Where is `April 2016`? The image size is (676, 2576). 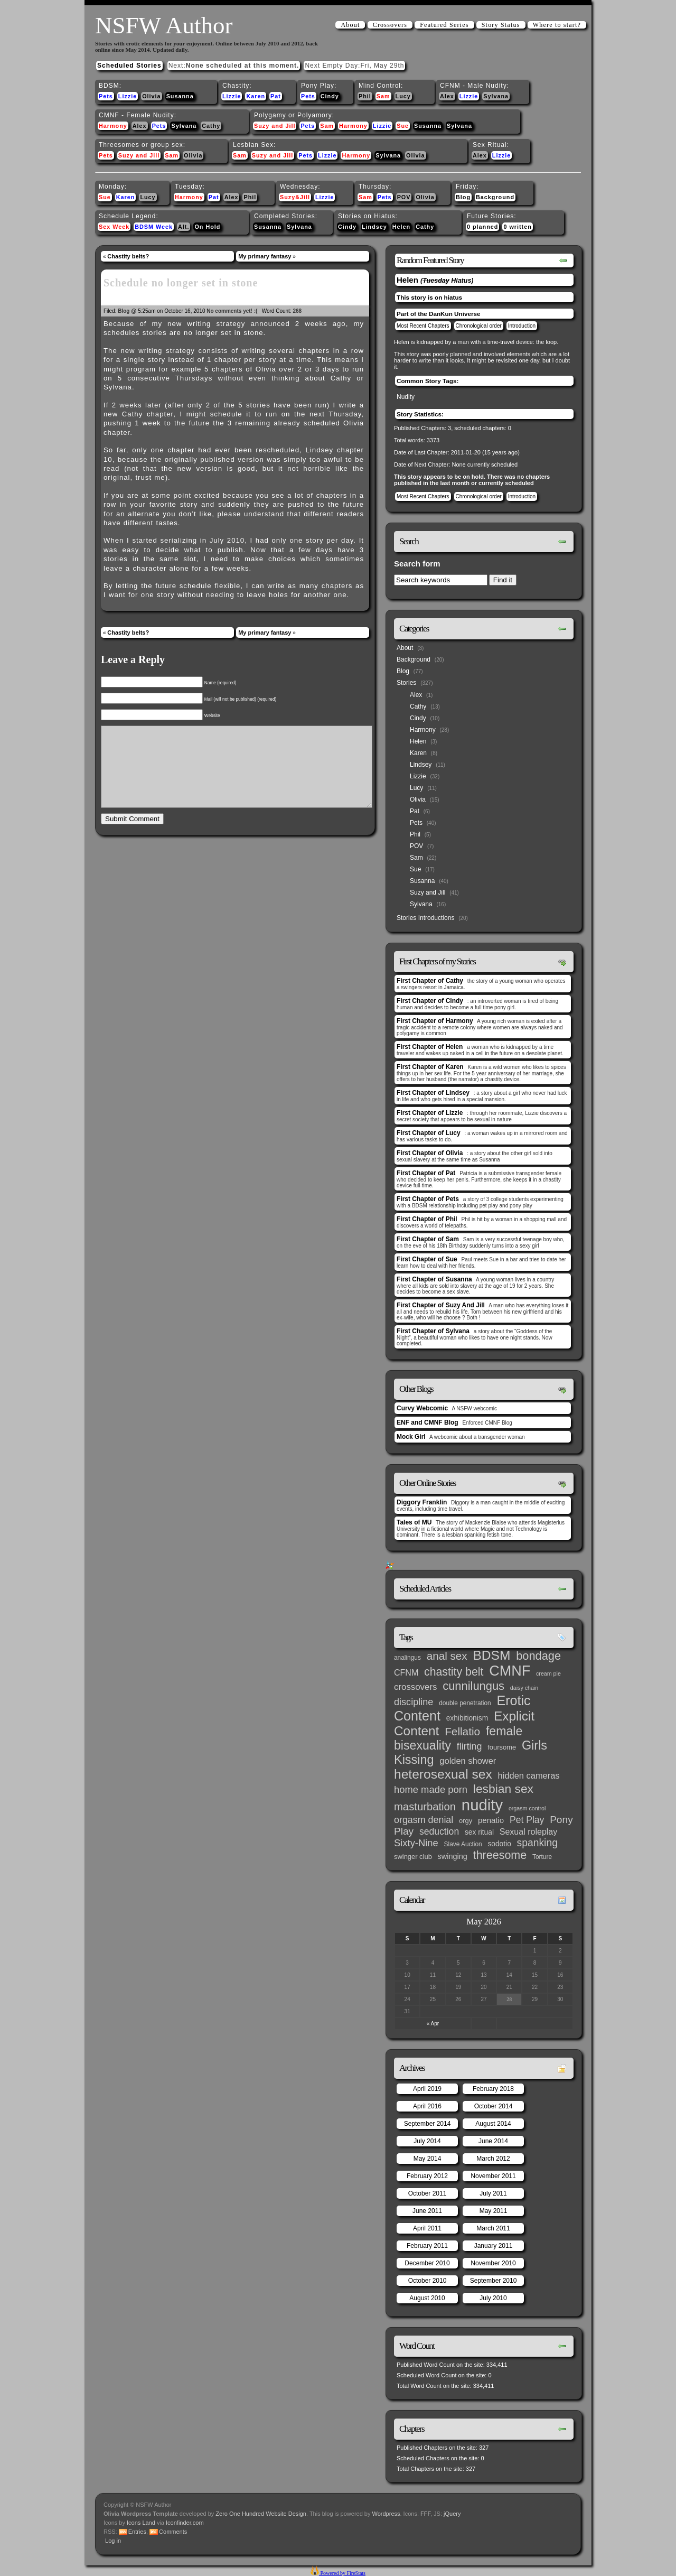 April 2016 is located at coordinates (427, 2106).